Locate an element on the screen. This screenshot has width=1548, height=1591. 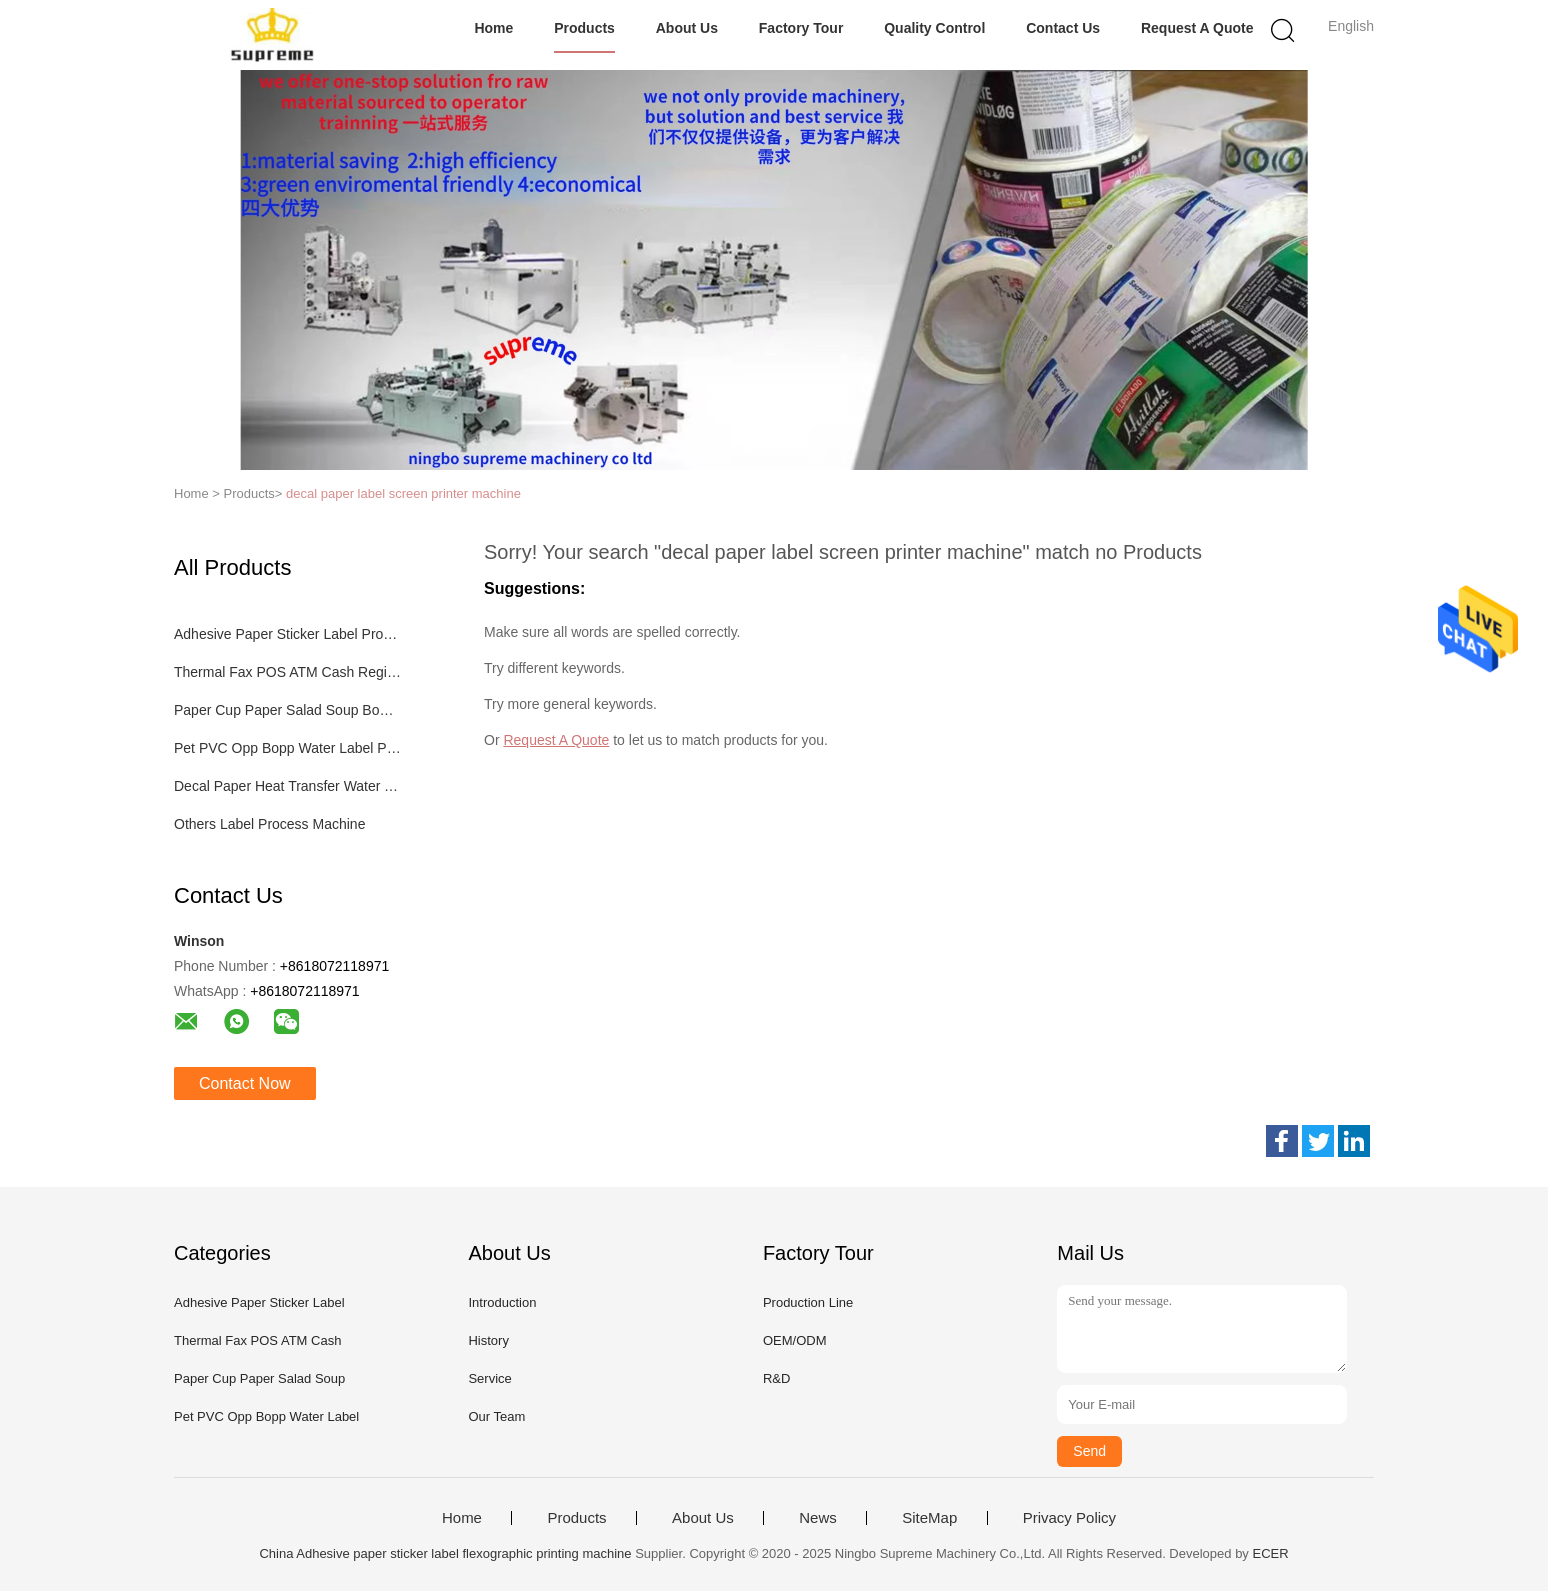
News is located at coordinates (818, 1518).